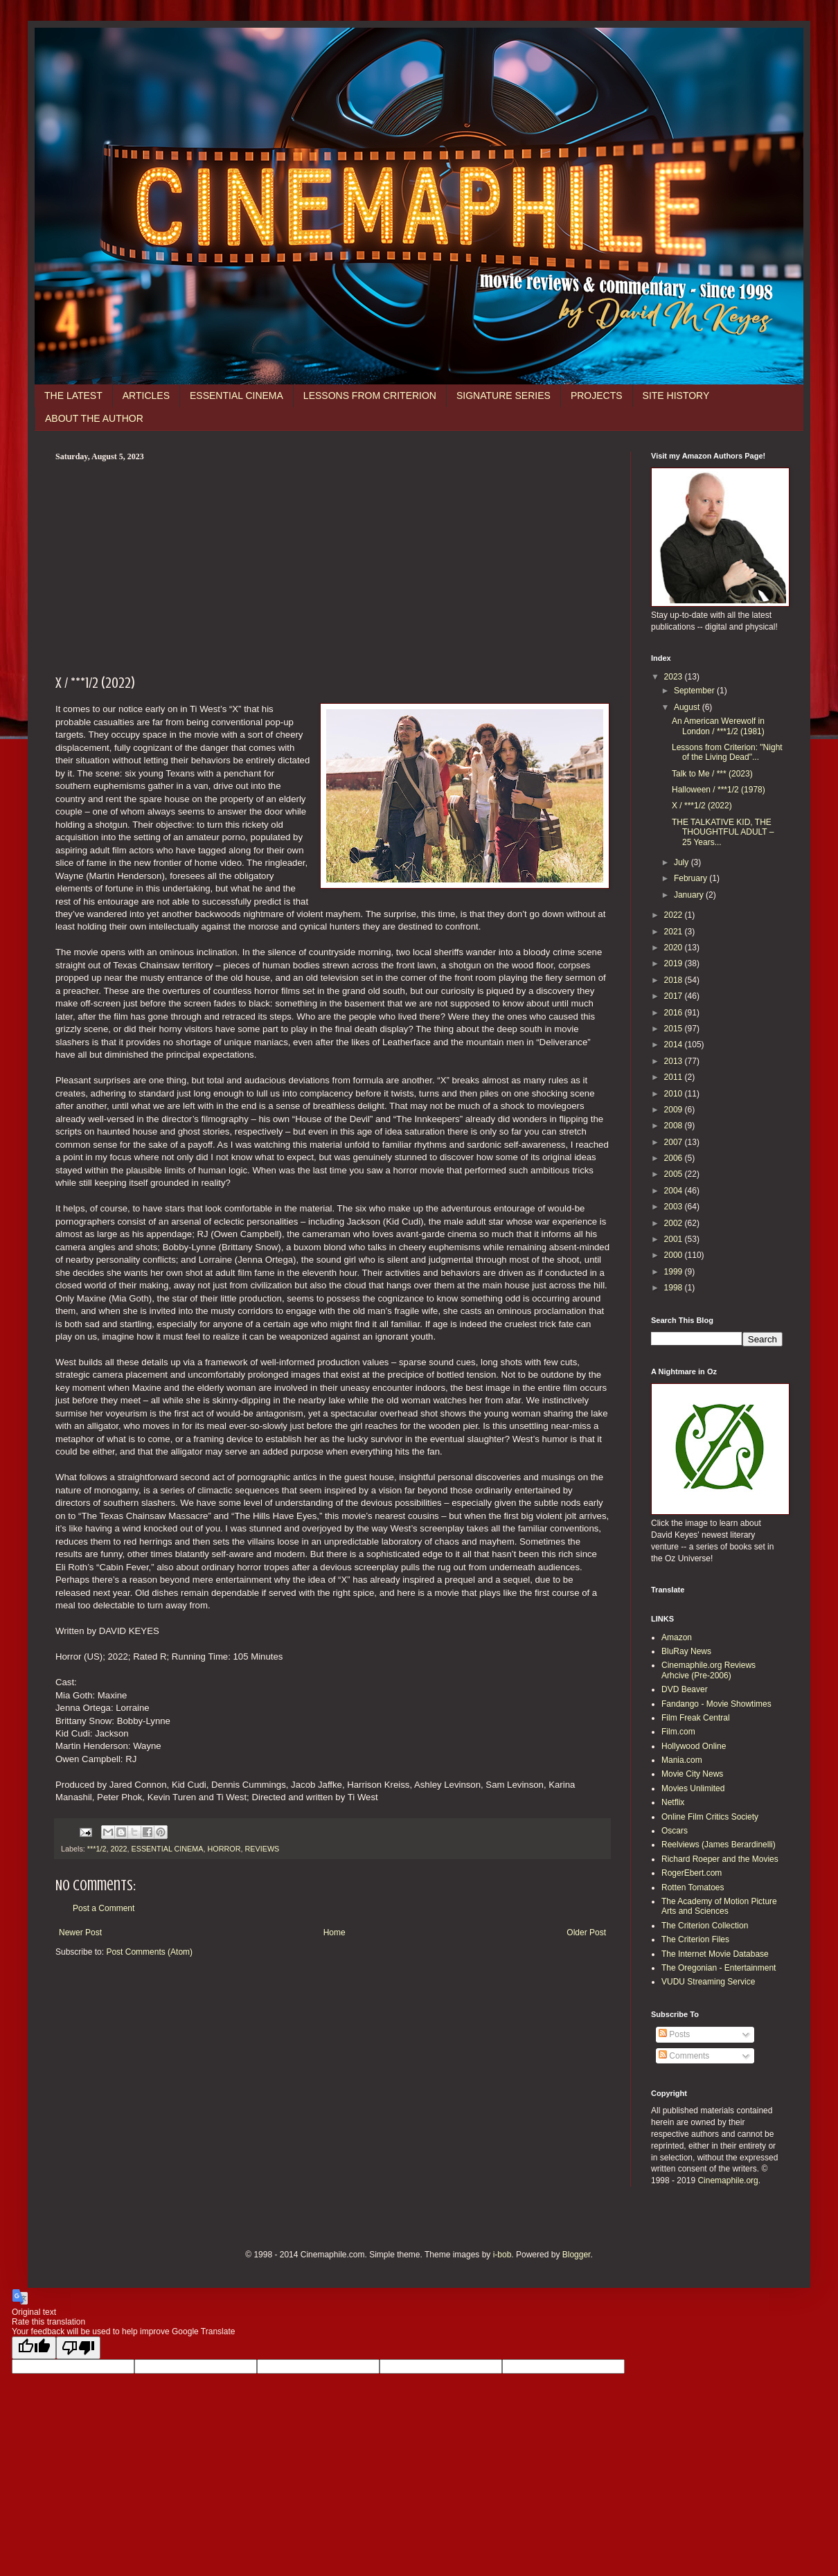 The image size is (838, 2576). I want to click on 2014, so click(674, 1044).